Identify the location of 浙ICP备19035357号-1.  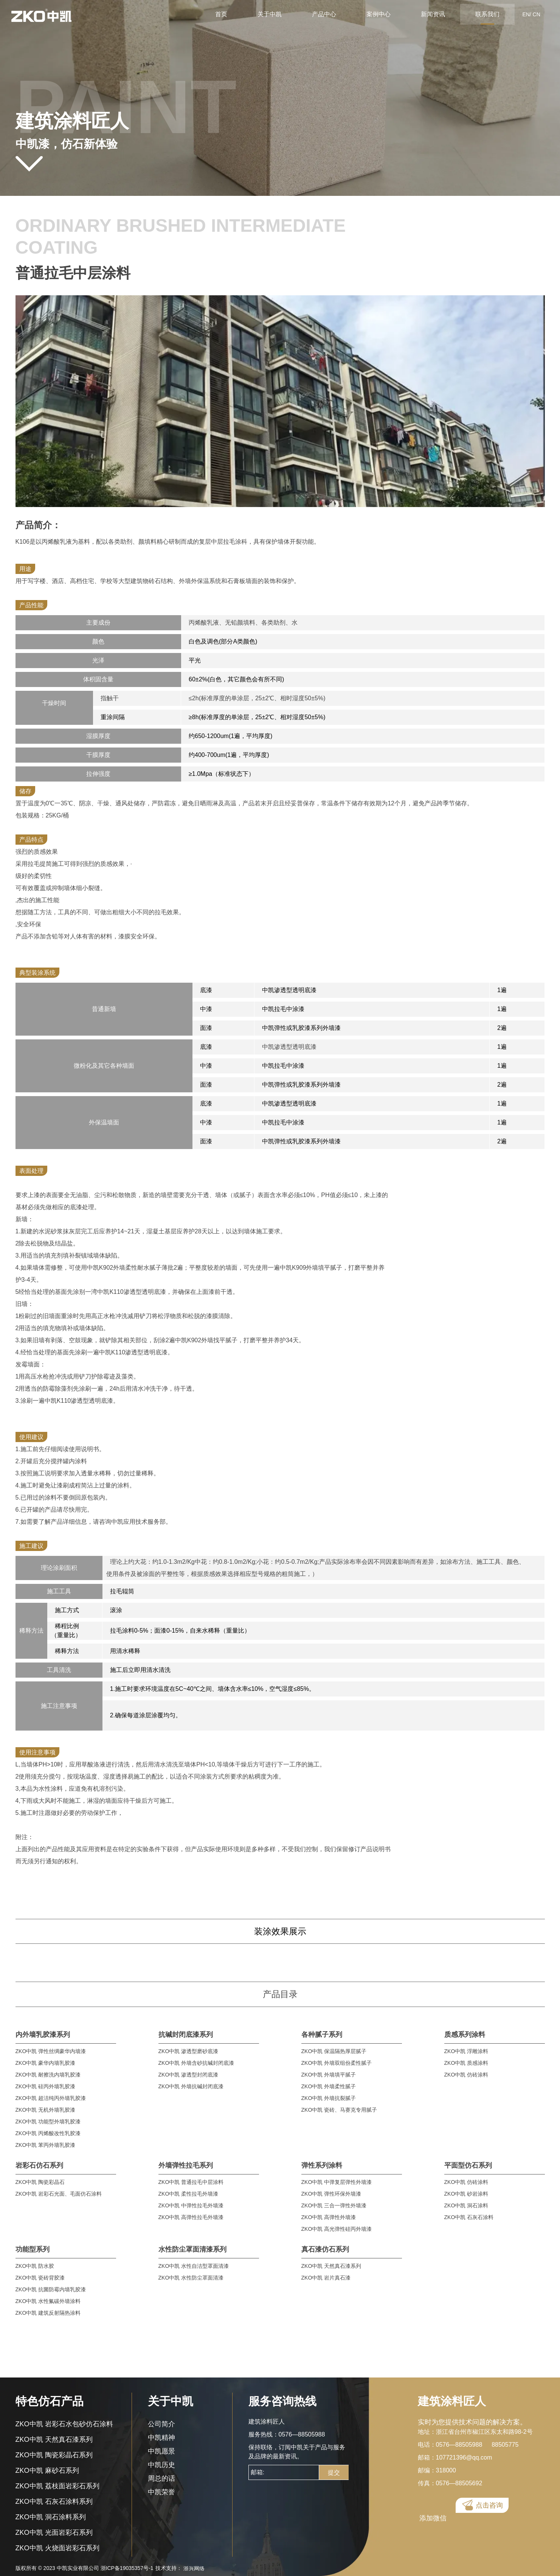
(127, 2568).